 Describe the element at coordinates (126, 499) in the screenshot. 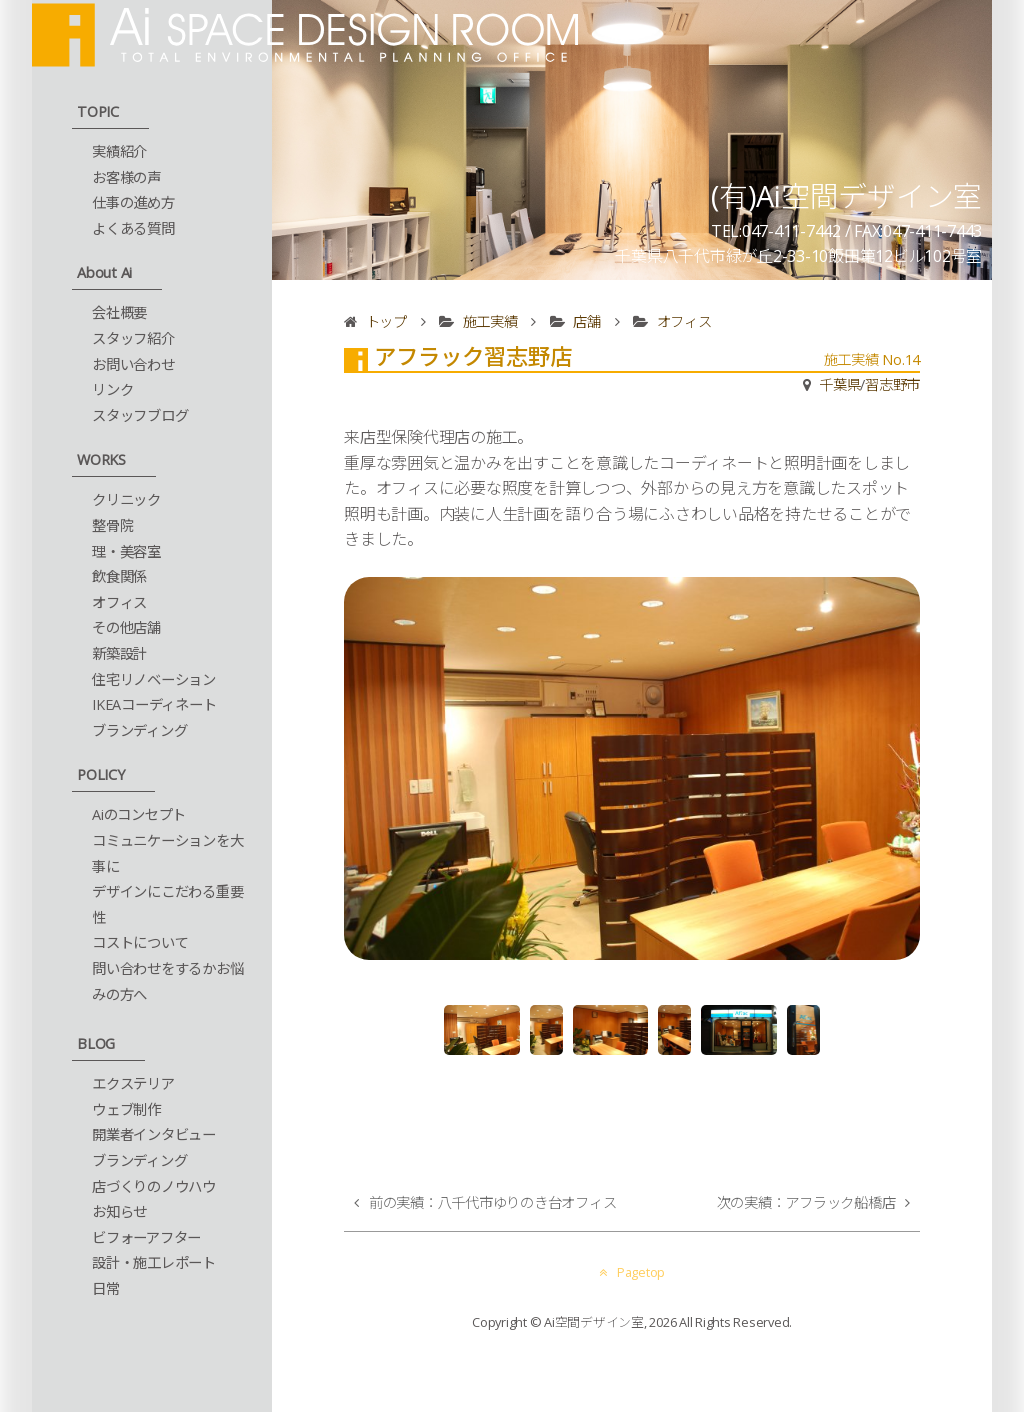

I see `クリニック` at that location.